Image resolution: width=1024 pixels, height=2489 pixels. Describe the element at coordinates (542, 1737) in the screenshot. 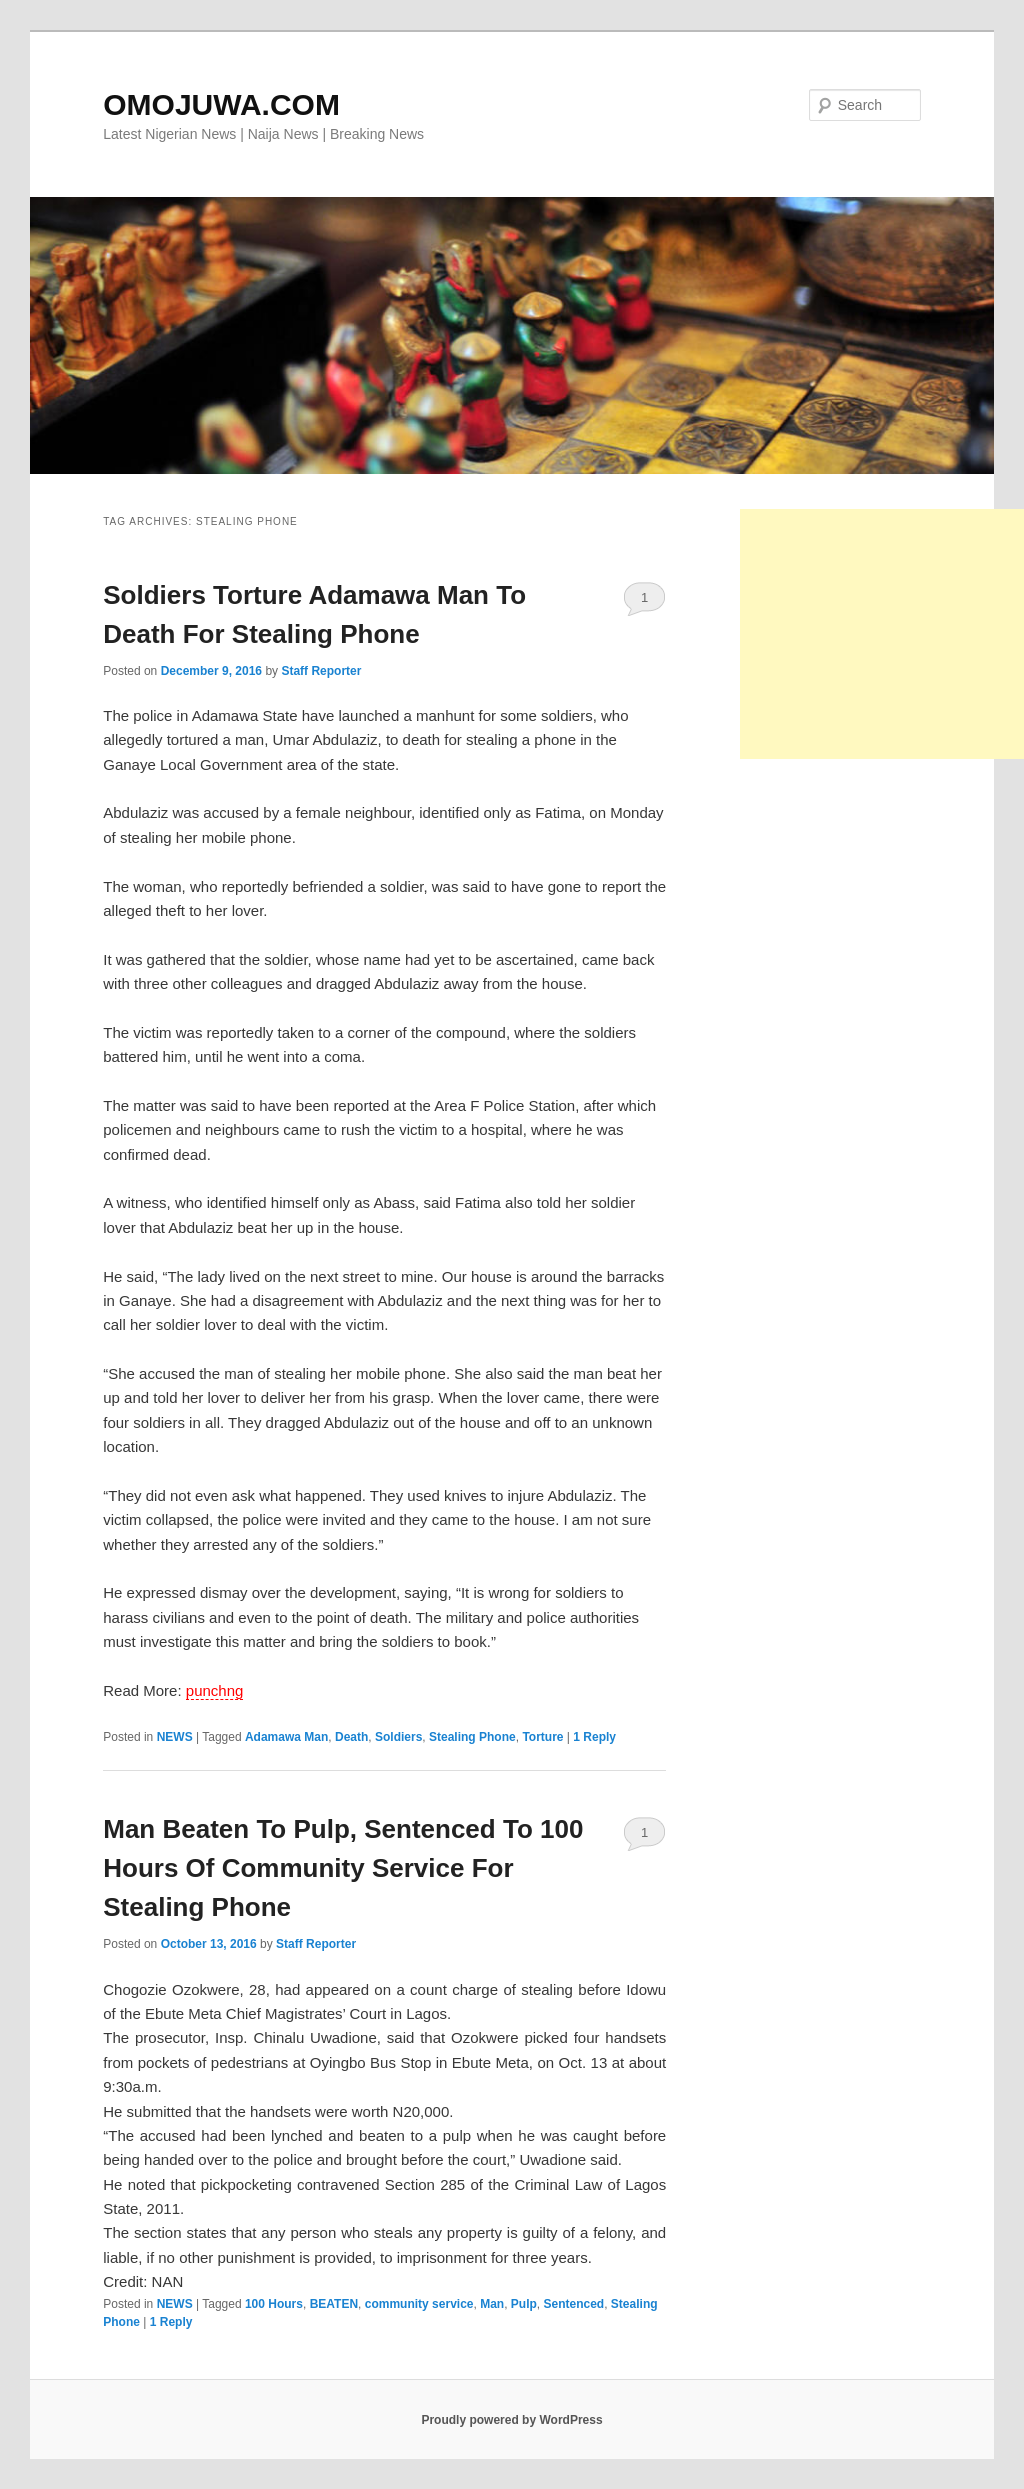

I see `Torture` at that location.